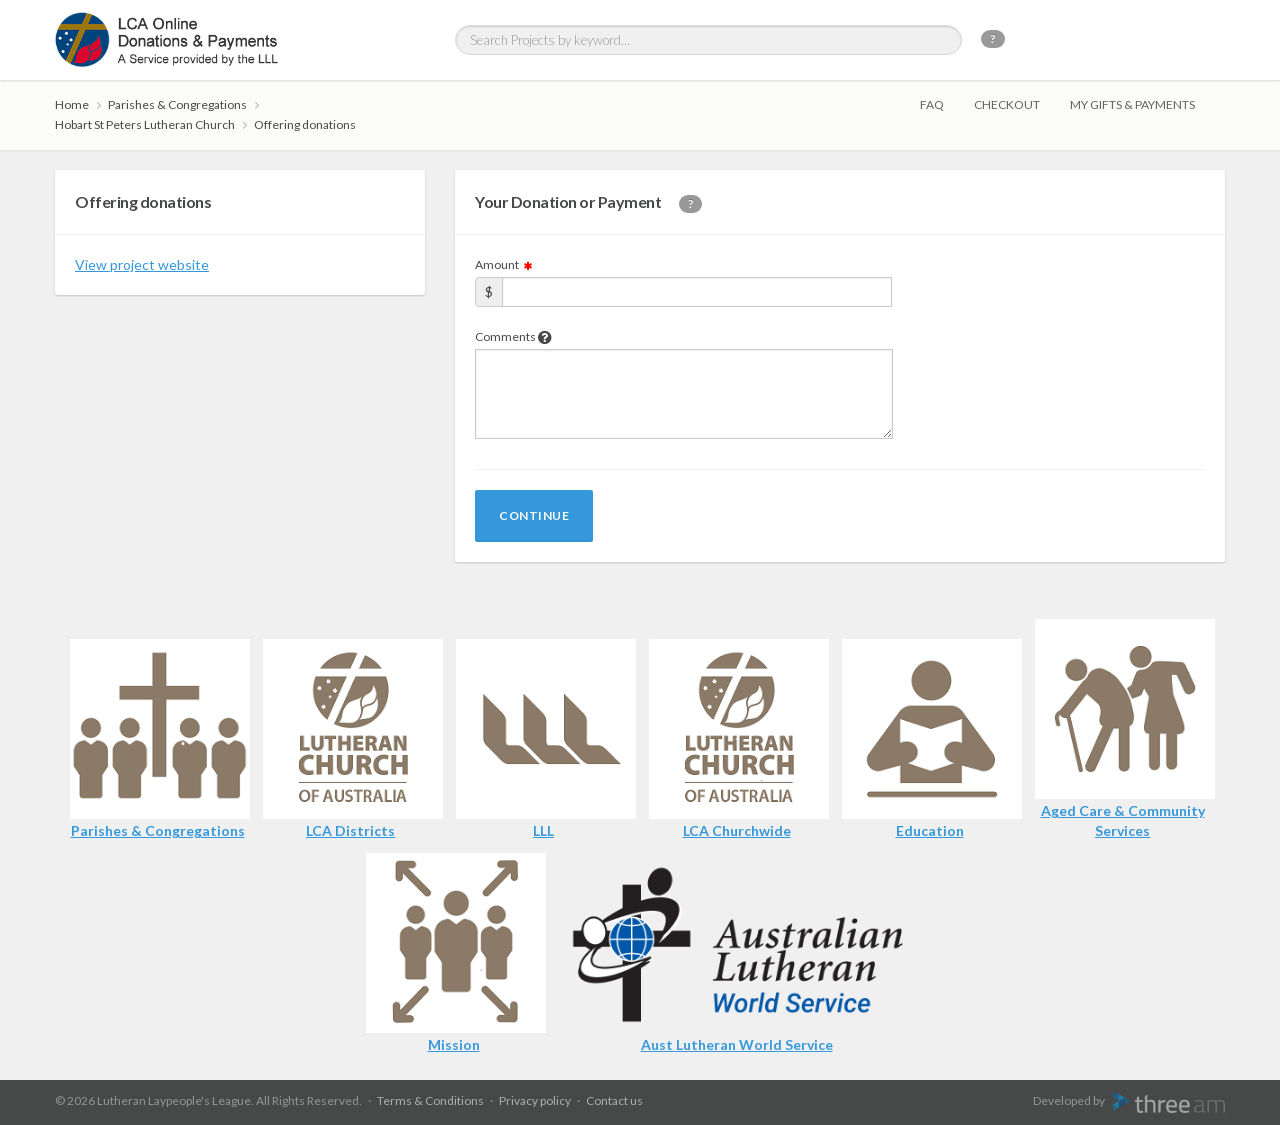 The width and height of the screenshot is (1280, 1125). I want to click on Continue, so click(534, 515).